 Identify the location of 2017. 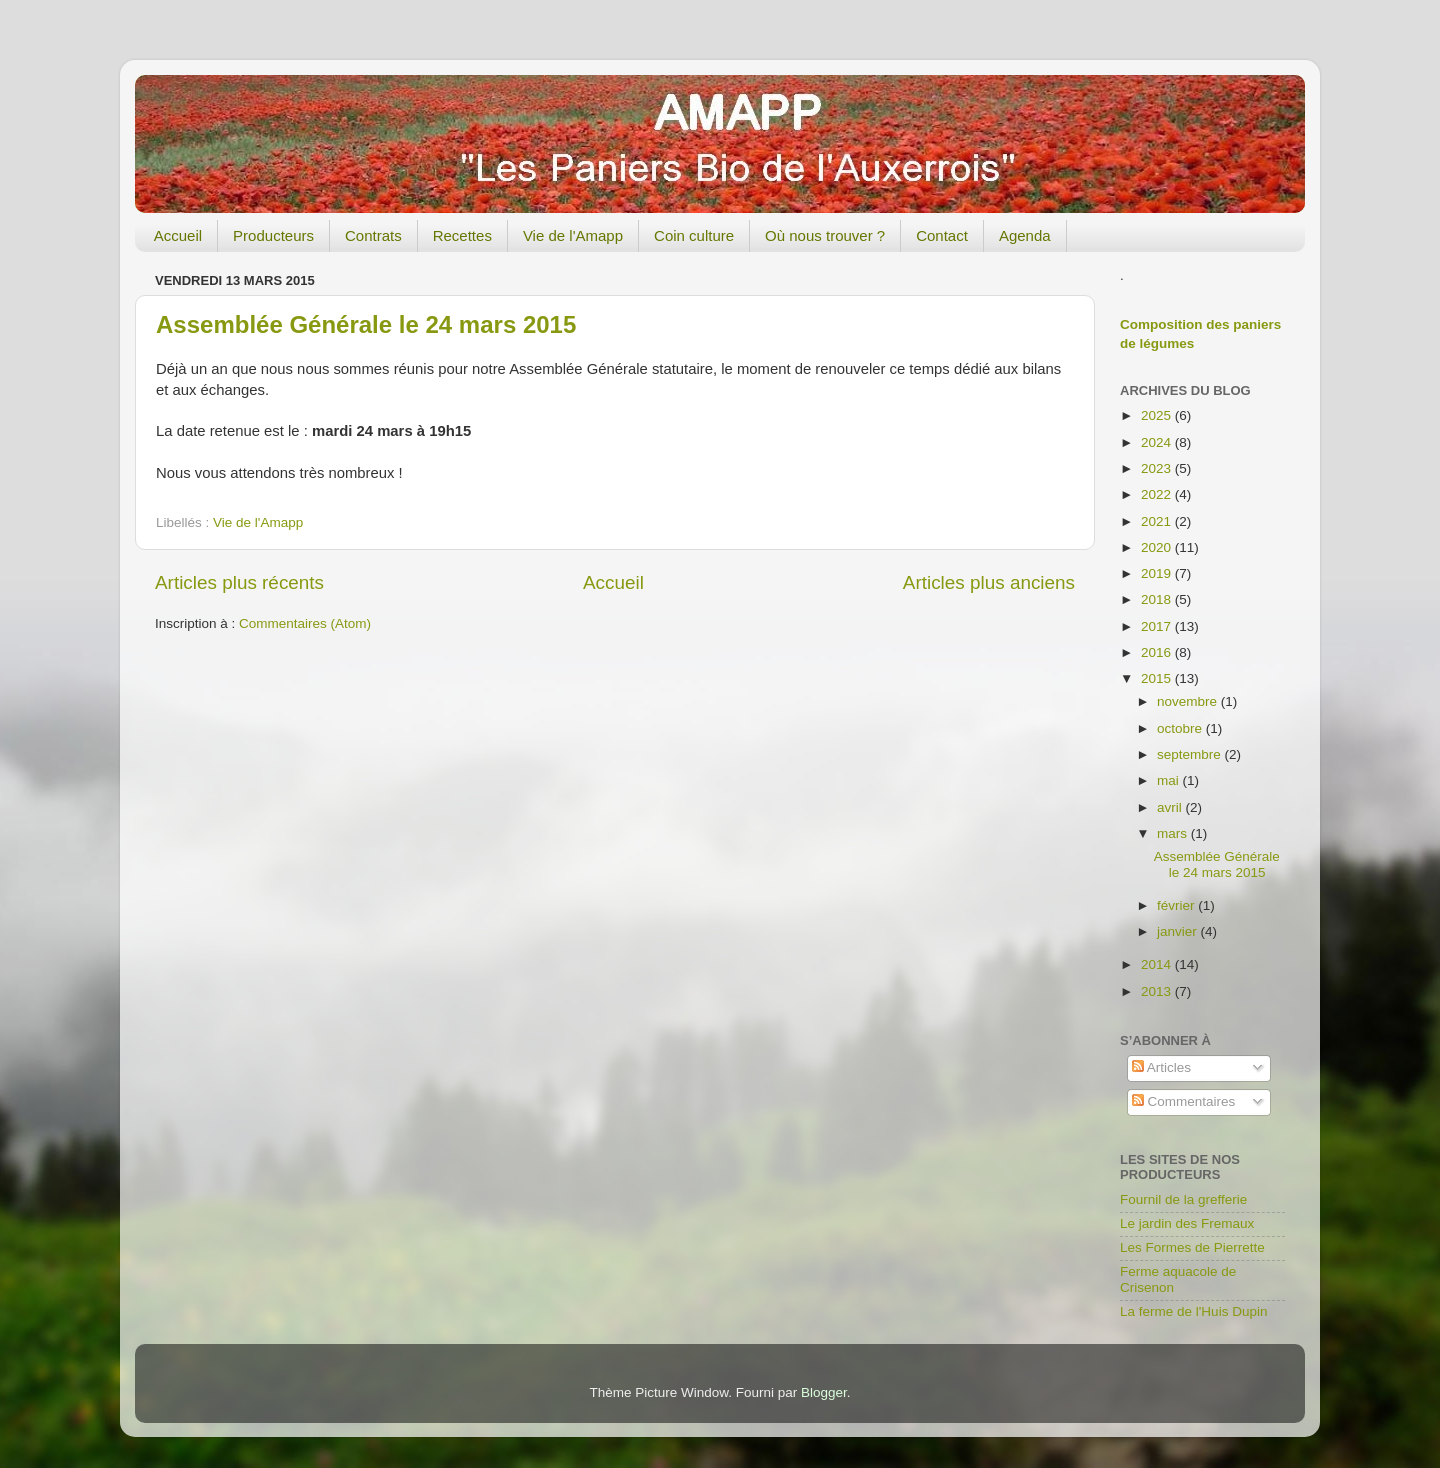
(1158, 626).